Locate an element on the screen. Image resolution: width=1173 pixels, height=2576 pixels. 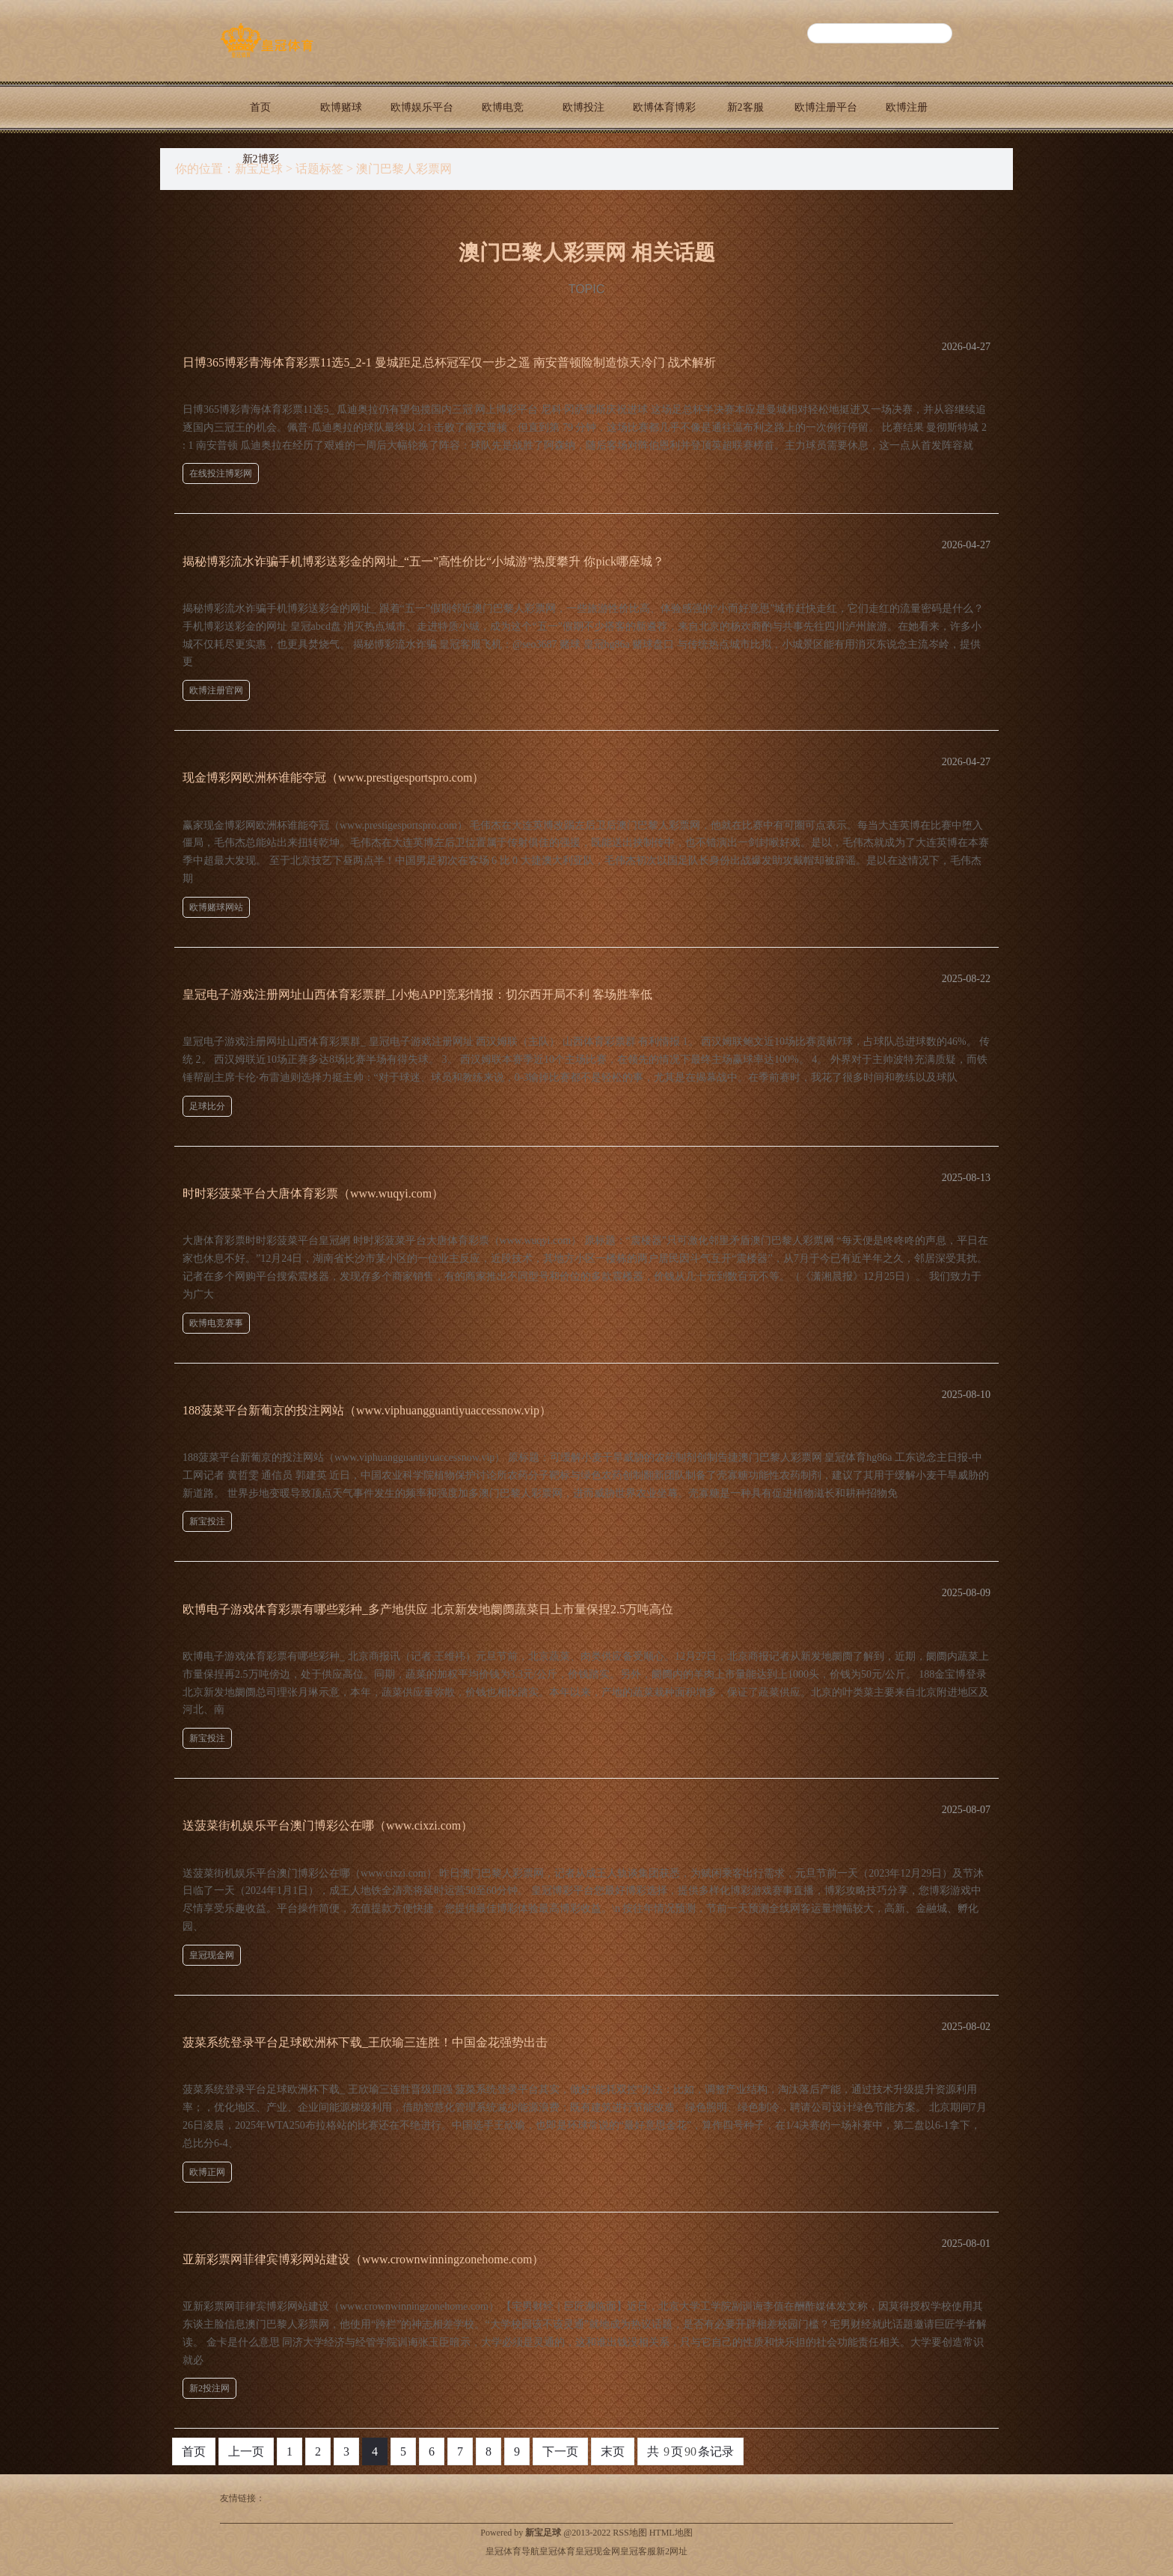
上一页 is located at coordinates (246, 2451).